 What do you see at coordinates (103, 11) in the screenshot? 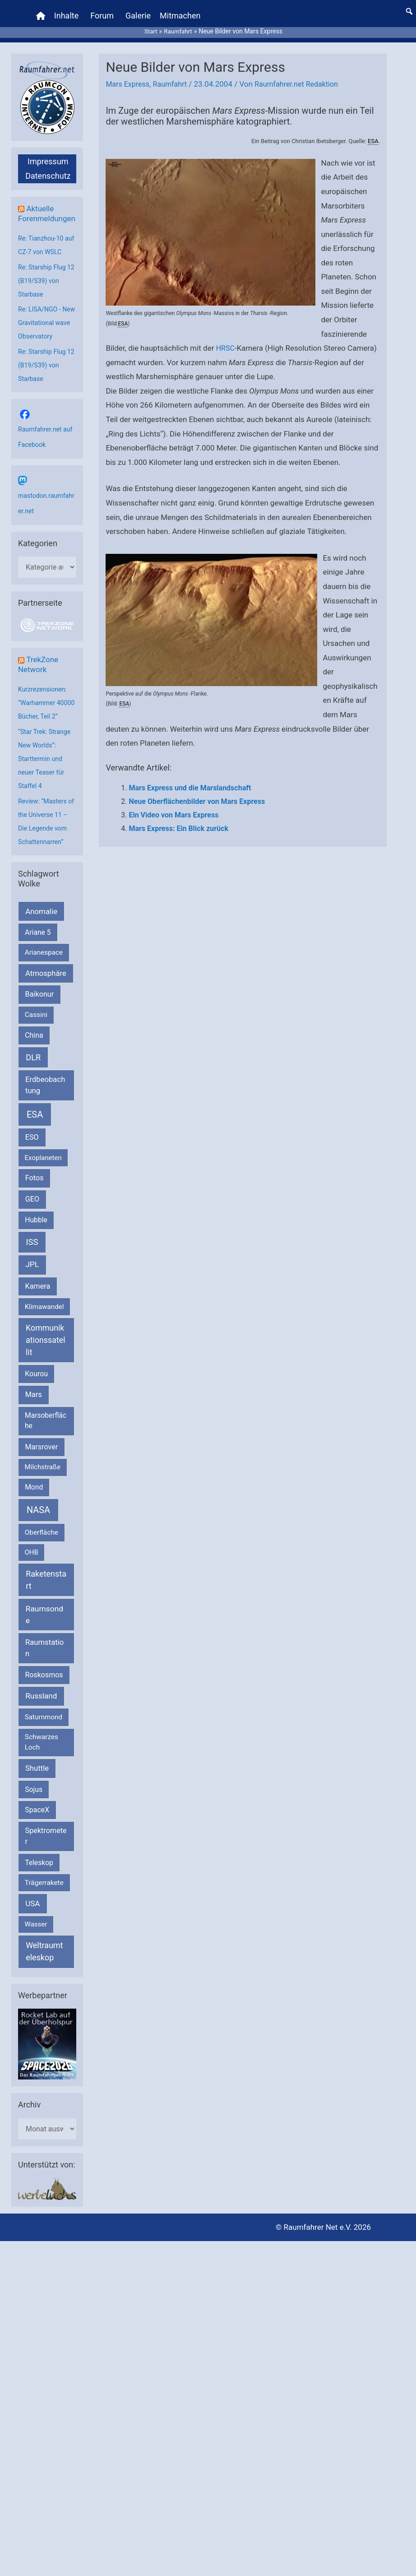
I see `Forum` at bounding box center [103, 11].